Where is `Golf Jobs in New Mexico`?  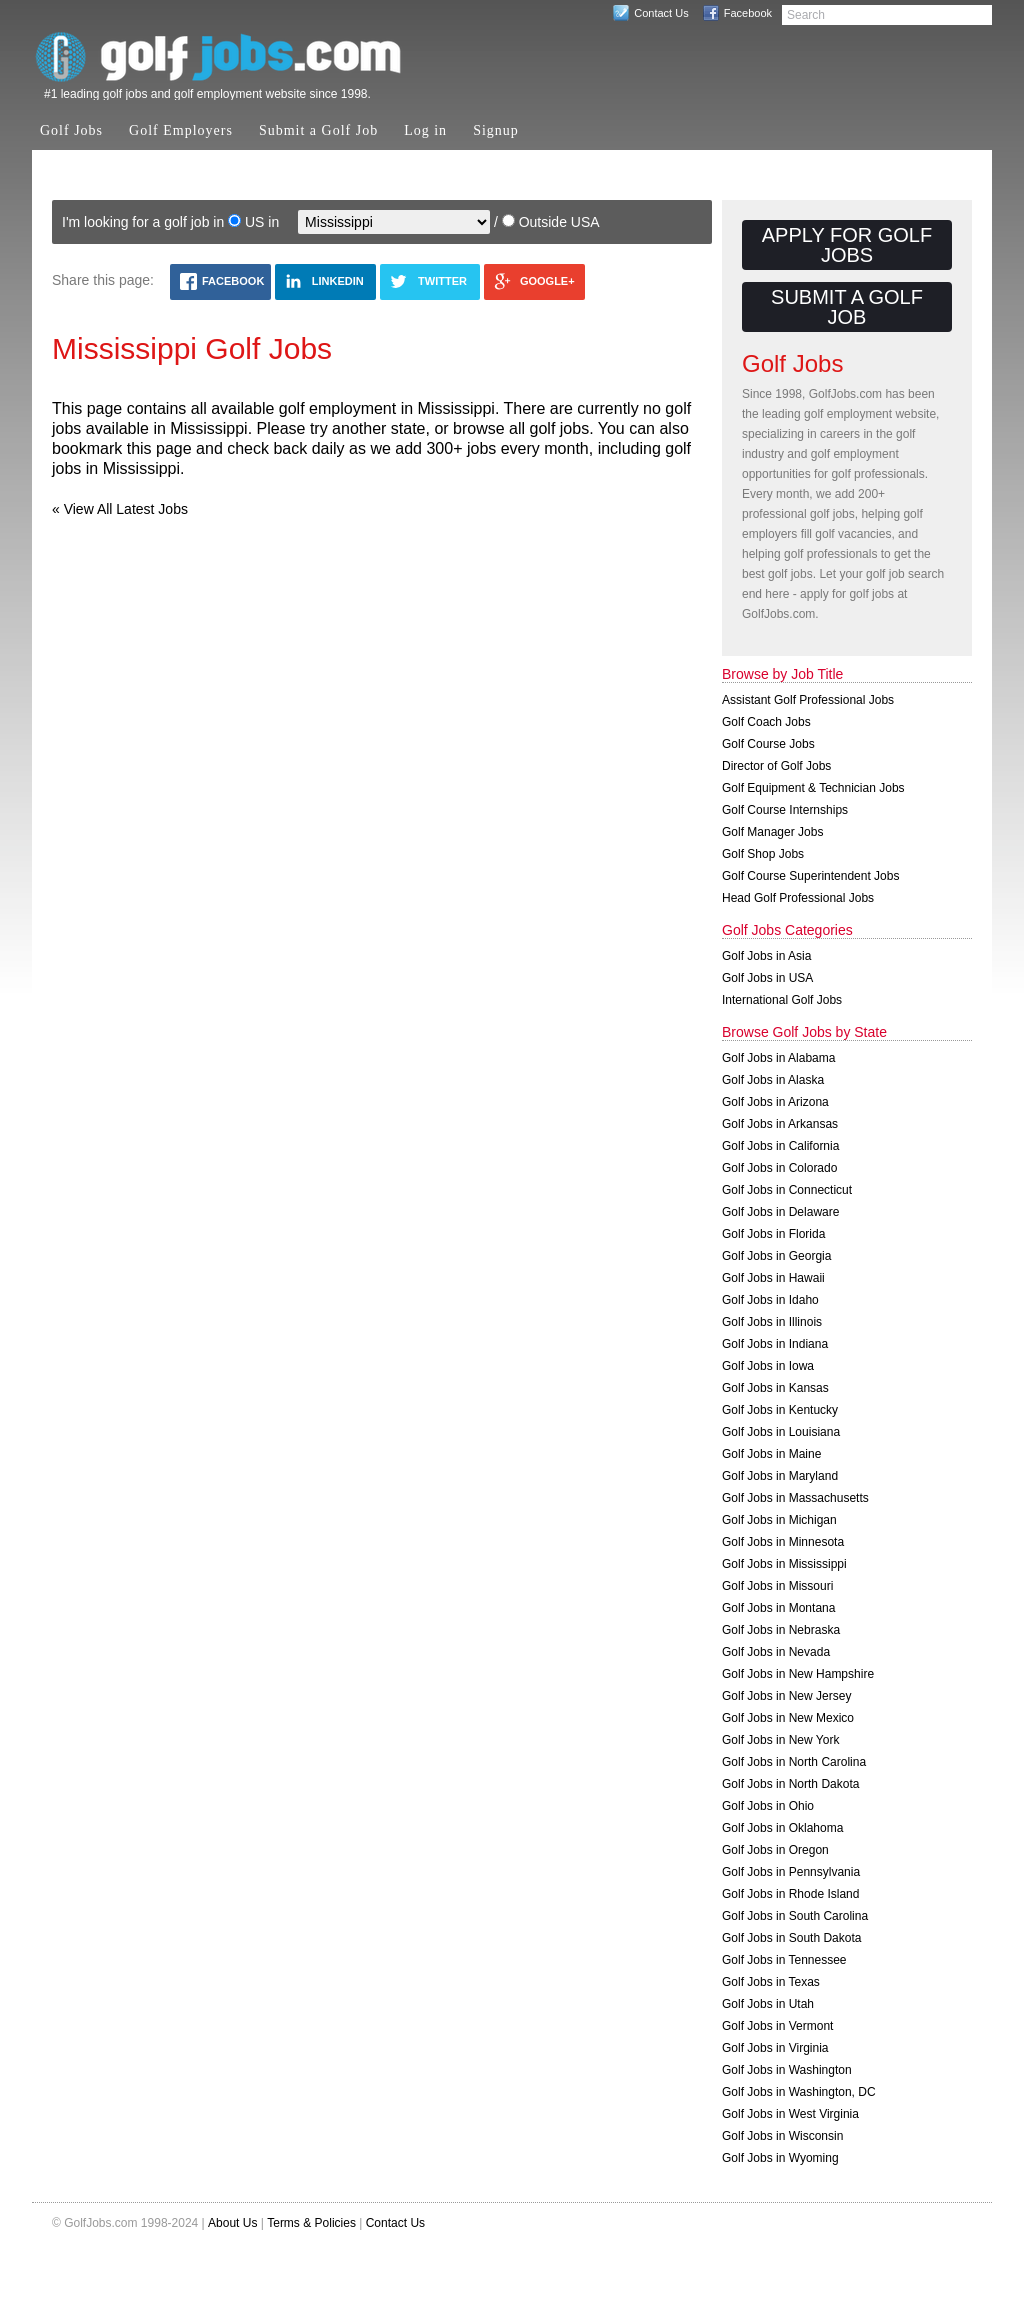
Golf Jobs in New Mexico is located at coordinates (788, 1718).